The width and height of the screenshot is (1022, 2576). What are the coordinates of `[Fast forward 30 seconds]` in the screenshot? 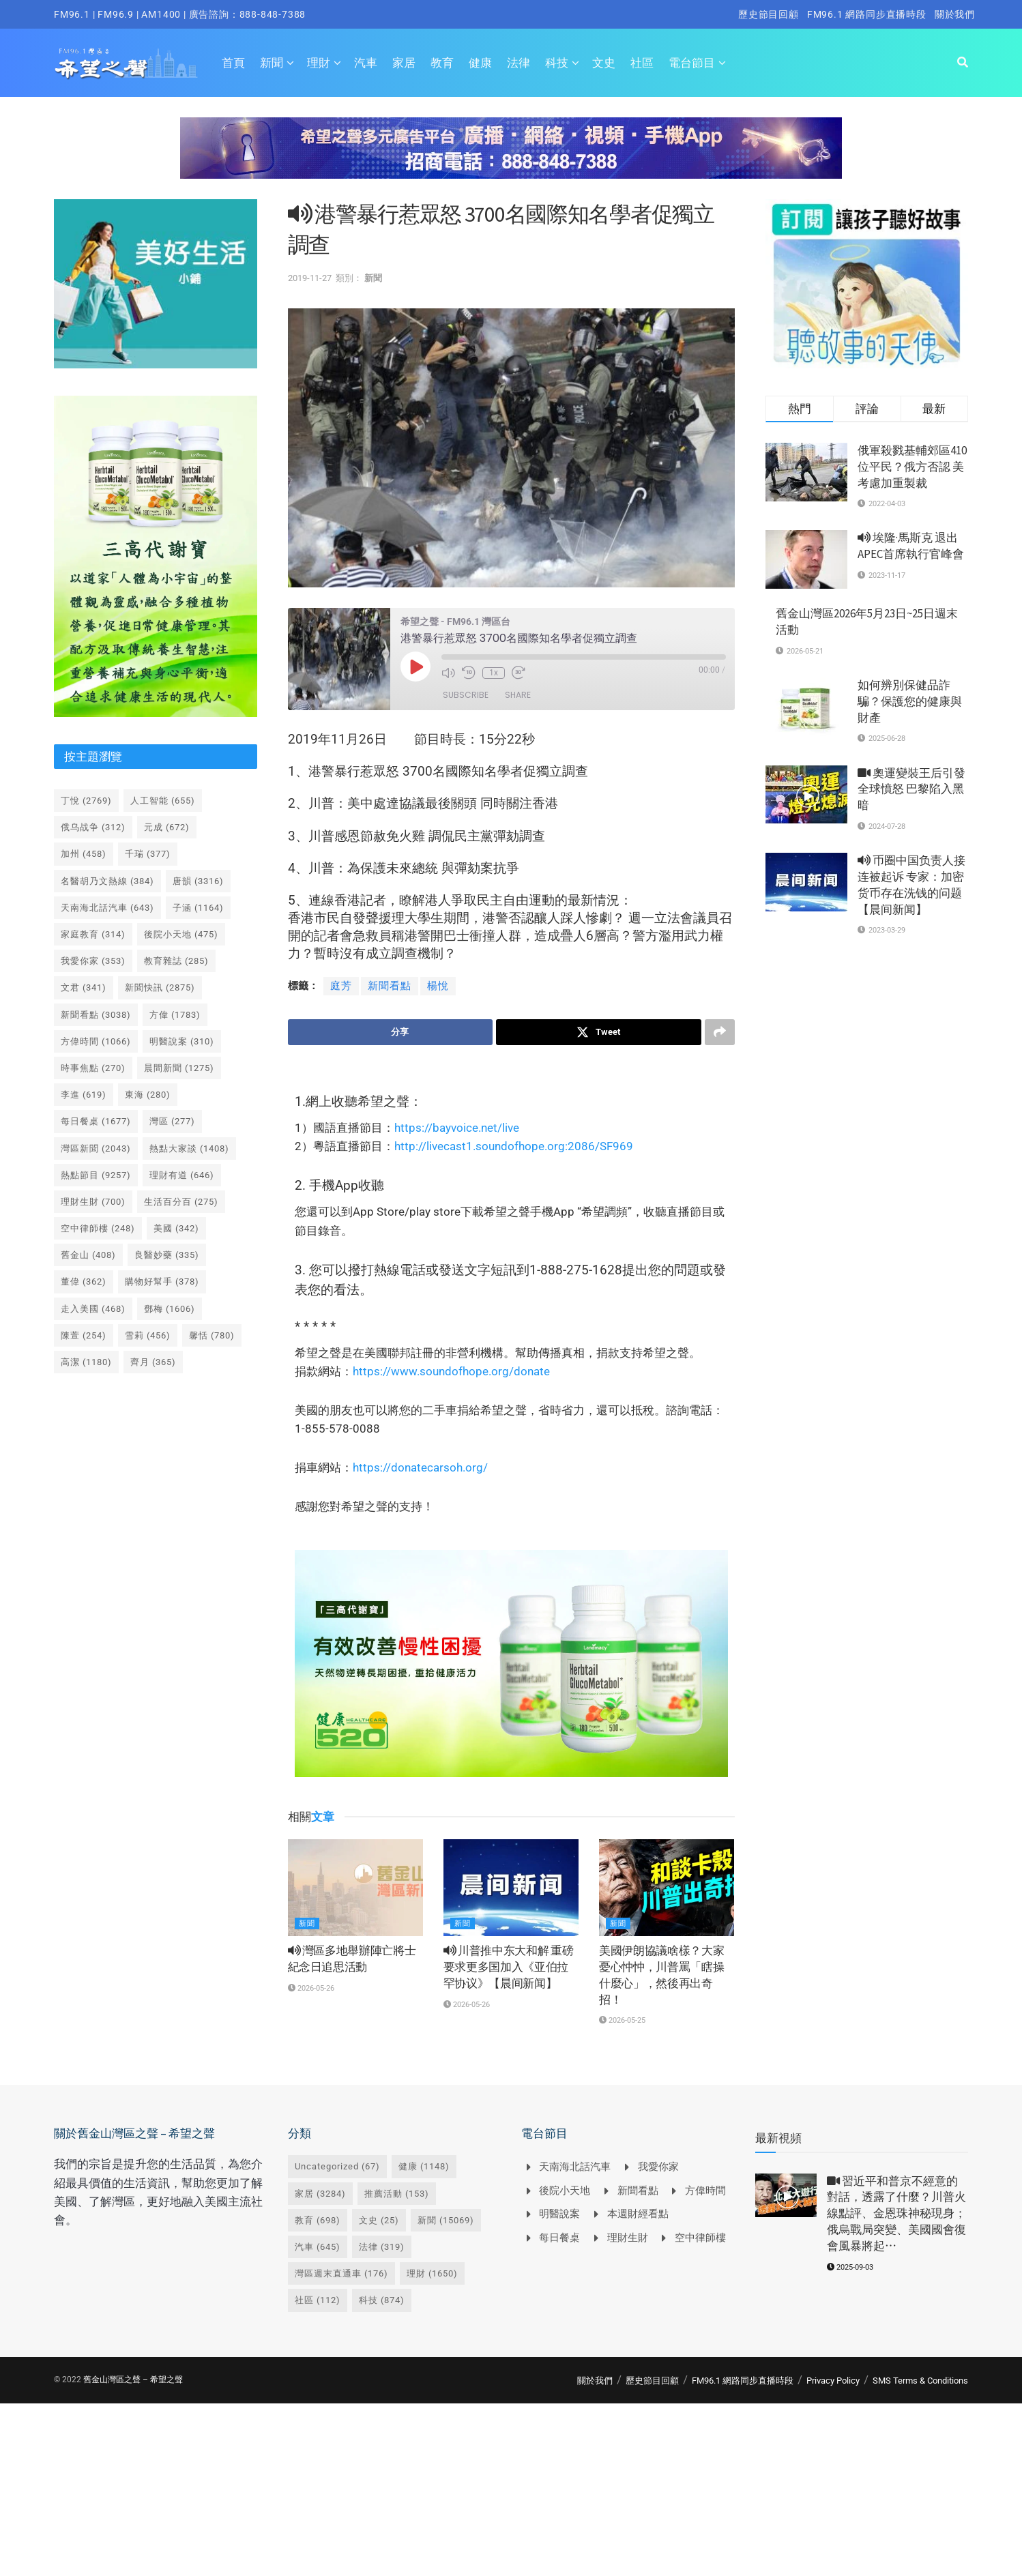 It's located at (518, 672).